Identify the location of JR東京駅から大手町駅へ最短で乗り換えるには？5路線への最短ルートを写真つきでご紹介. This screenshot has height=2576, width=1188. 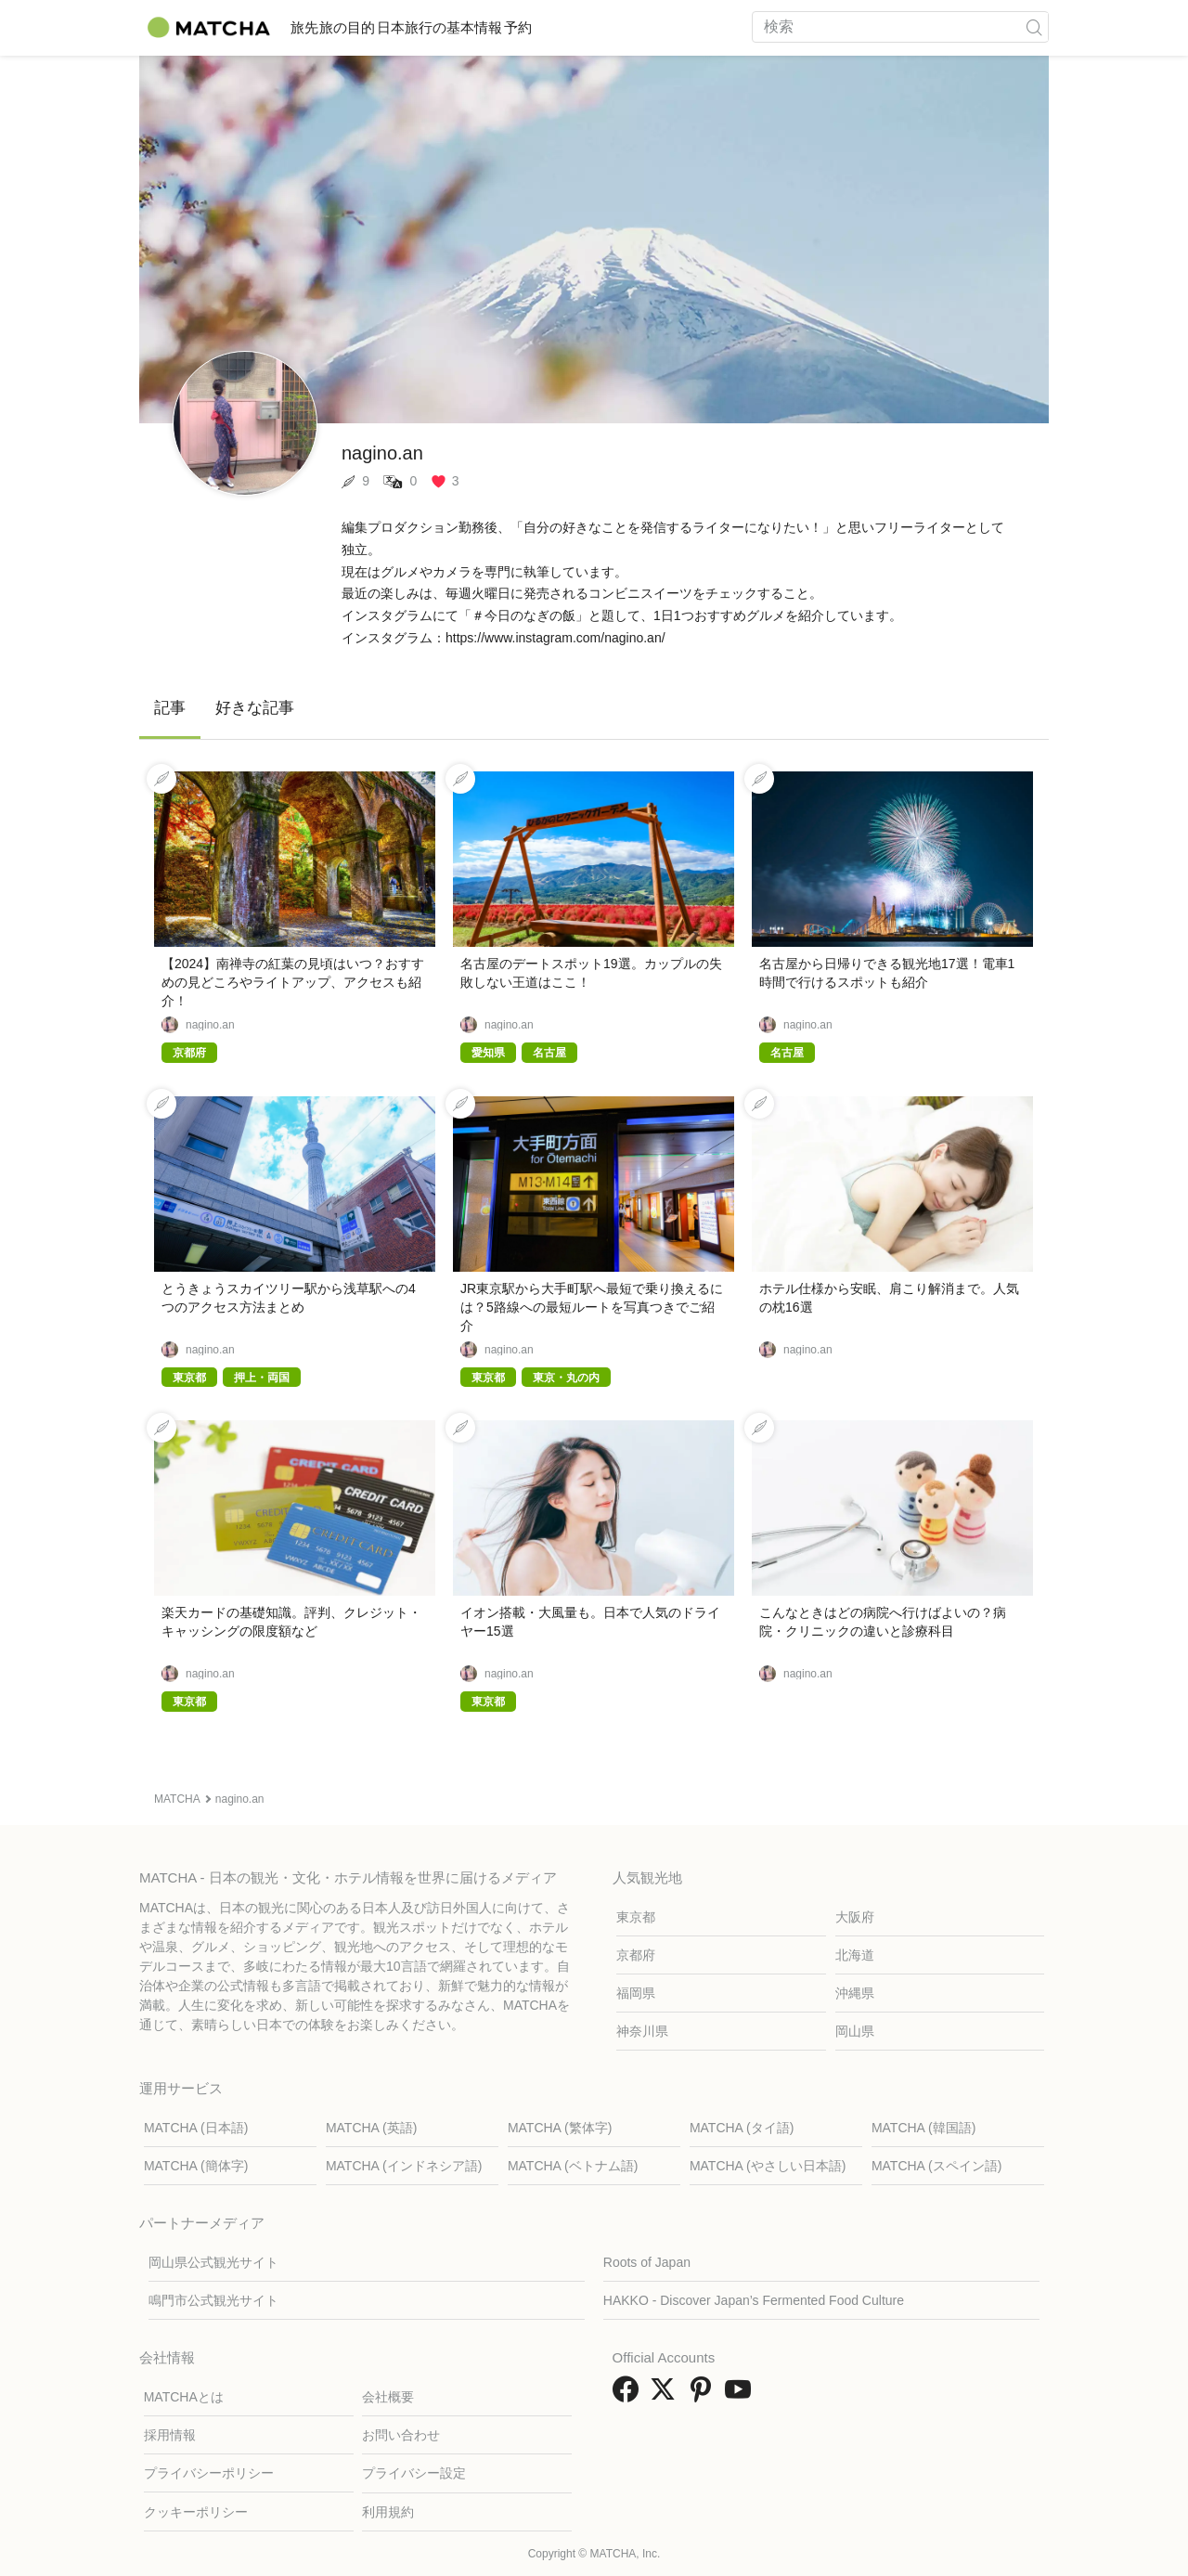
(591, 1307).